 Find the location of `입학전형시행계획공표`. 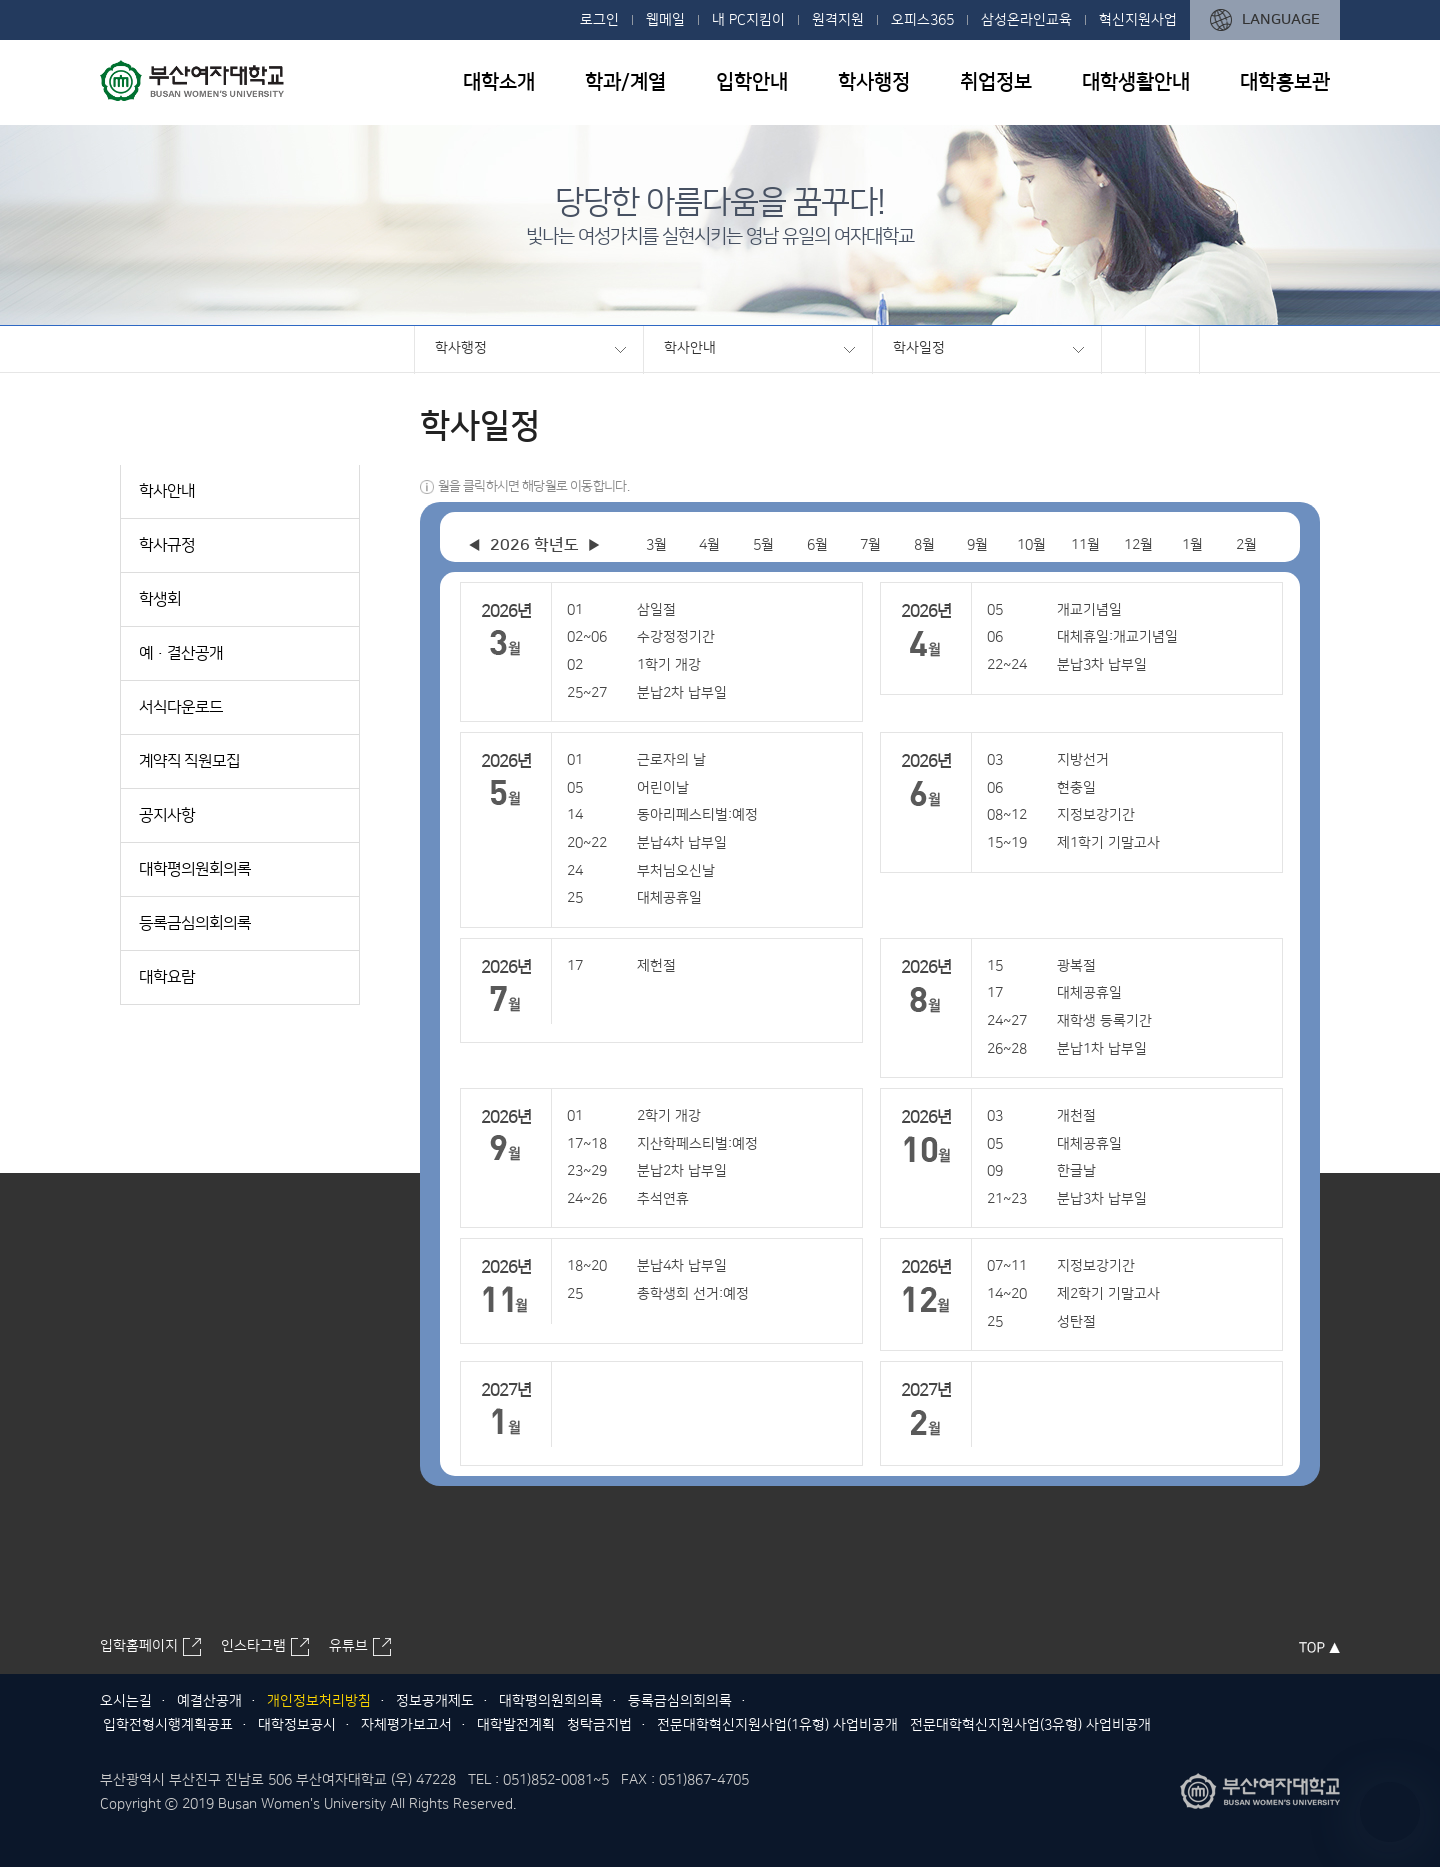

입학전형시행계획공표 is located at coordinates (168, 1725).